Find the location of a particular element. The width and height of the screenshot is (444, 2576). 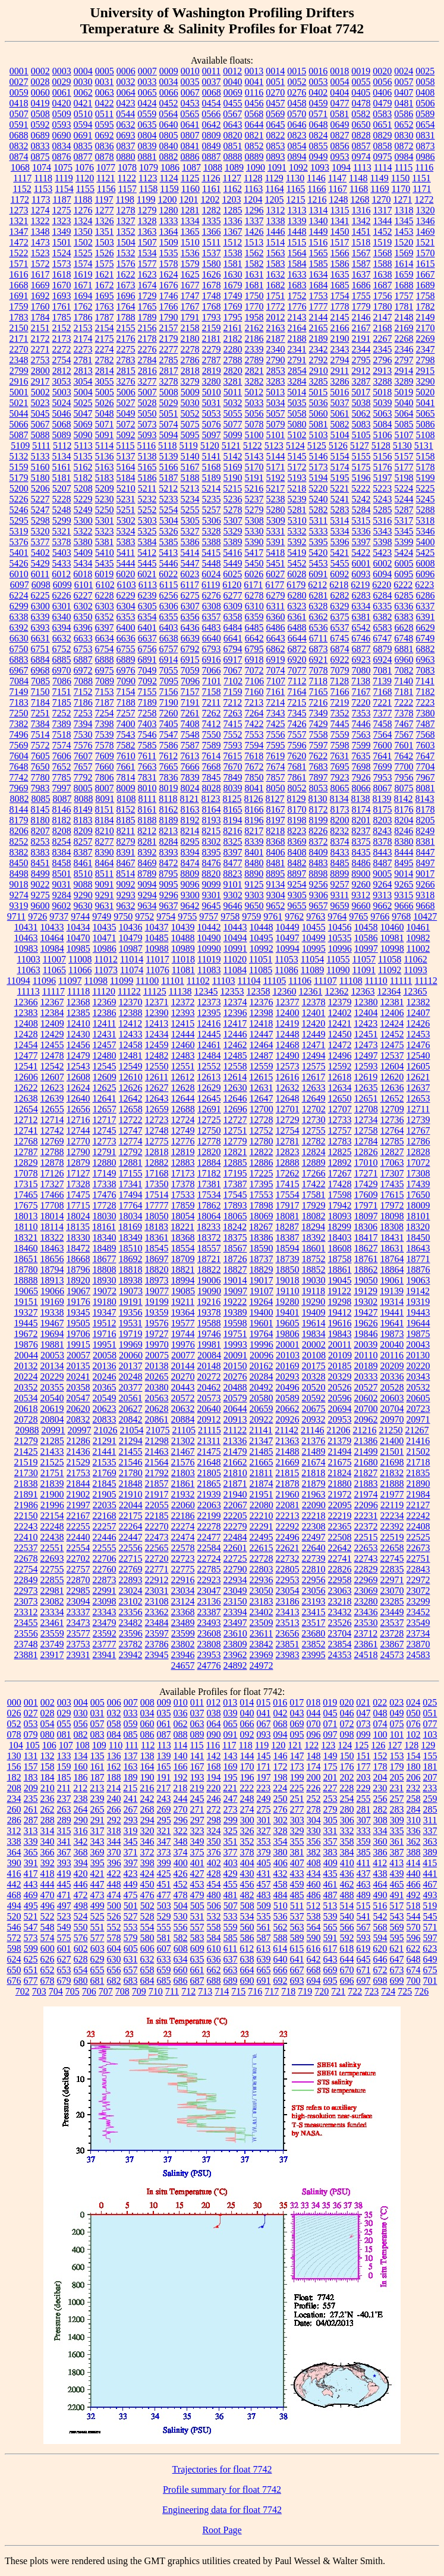

7563 is located at coordinates (361, 734).